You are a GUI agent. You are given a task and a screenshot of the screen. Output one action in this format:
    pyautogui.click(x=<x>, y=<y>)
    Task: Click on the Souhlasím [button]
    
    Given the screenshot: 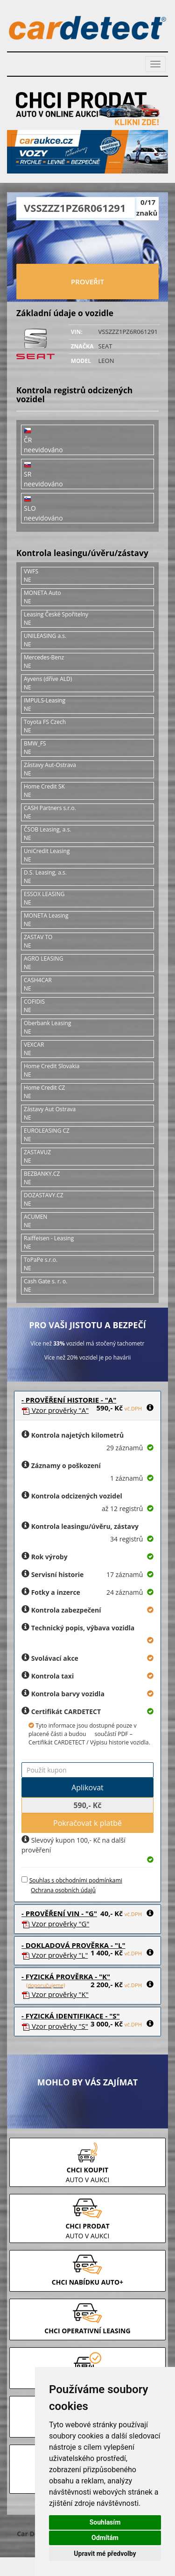 What is the action you would take?
    pyautogui.click(x=105, y=2522)
    